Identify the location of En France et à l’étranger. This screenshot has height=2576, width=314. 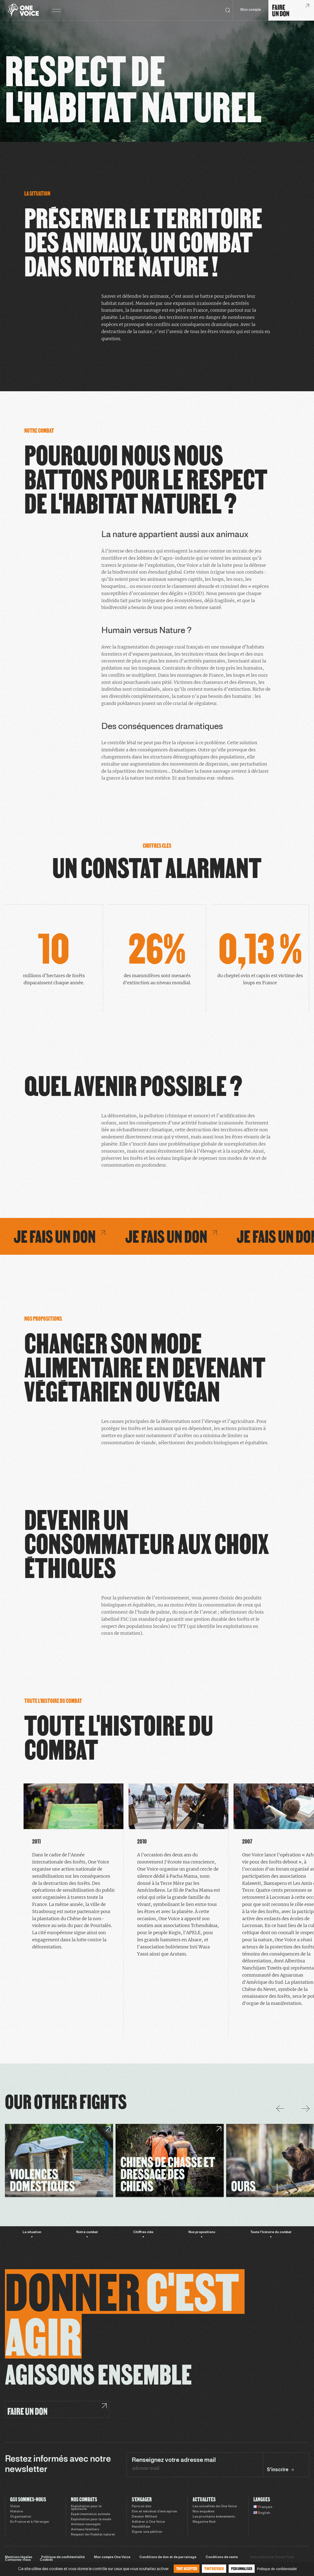
(29, 2522).